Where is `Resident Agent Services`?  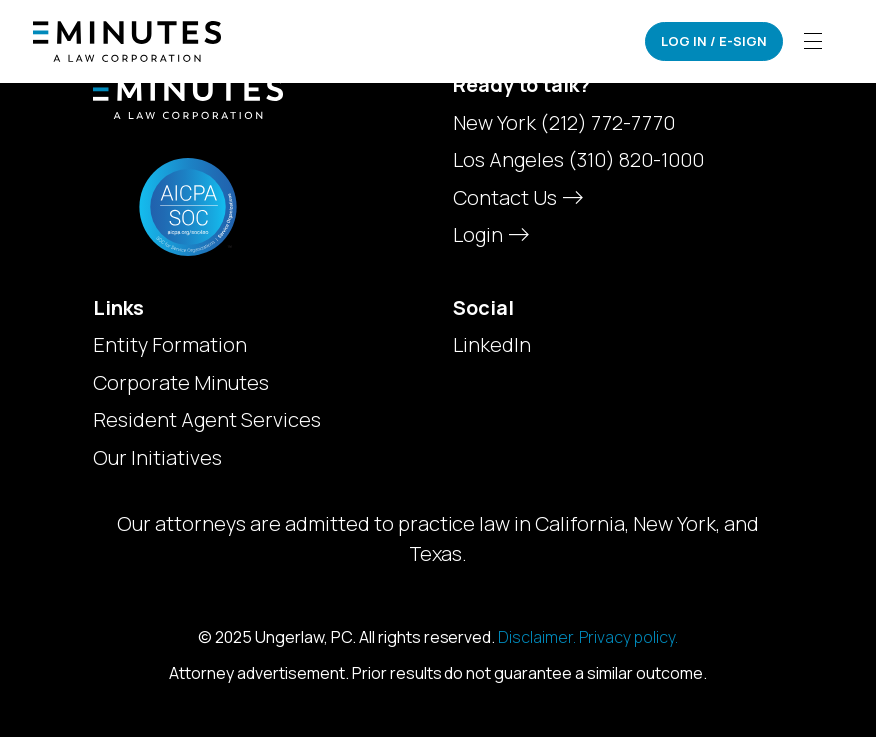
Resident Agent Services is located at coordinates (207, 420).